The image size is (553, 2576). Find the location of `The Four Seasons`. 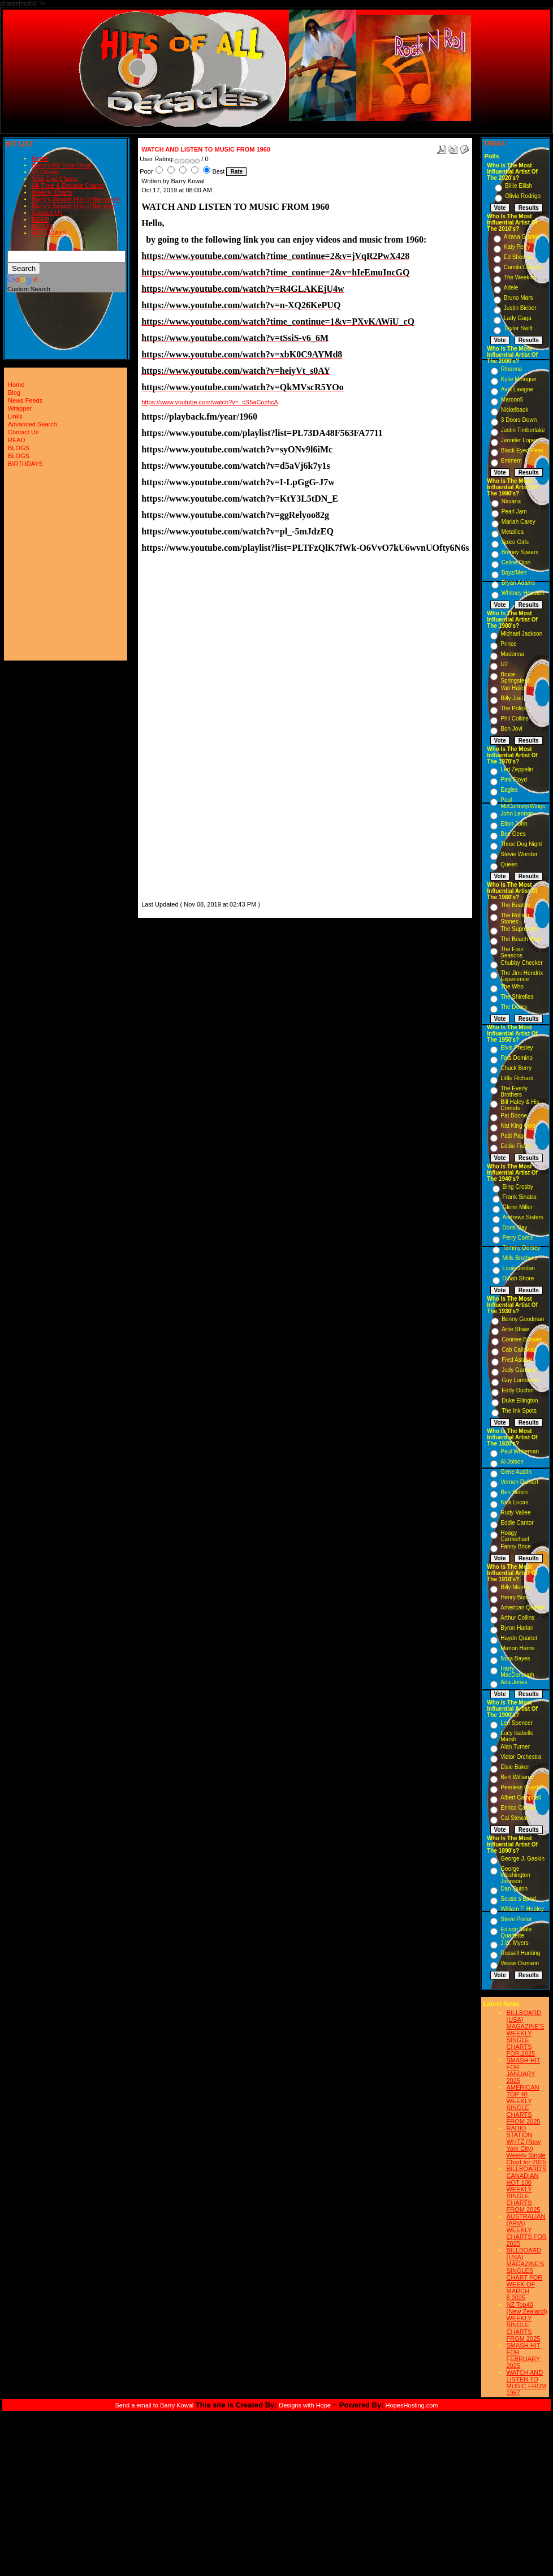

The Four Seasons is located at coordinates (512, 952).